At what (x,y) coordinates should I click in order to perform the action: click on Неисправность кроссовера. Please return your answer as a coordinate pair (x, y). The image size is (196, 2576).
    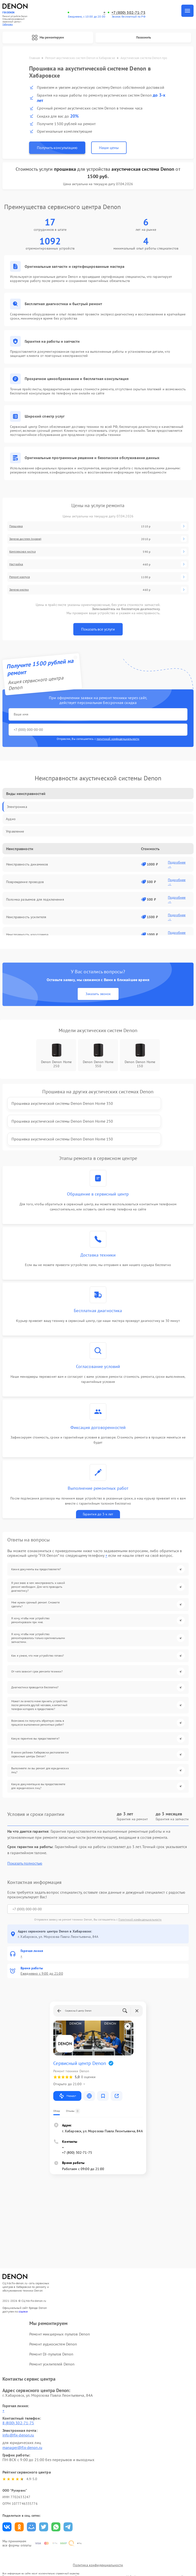
    Looking at the image, I should click on (27, 936).